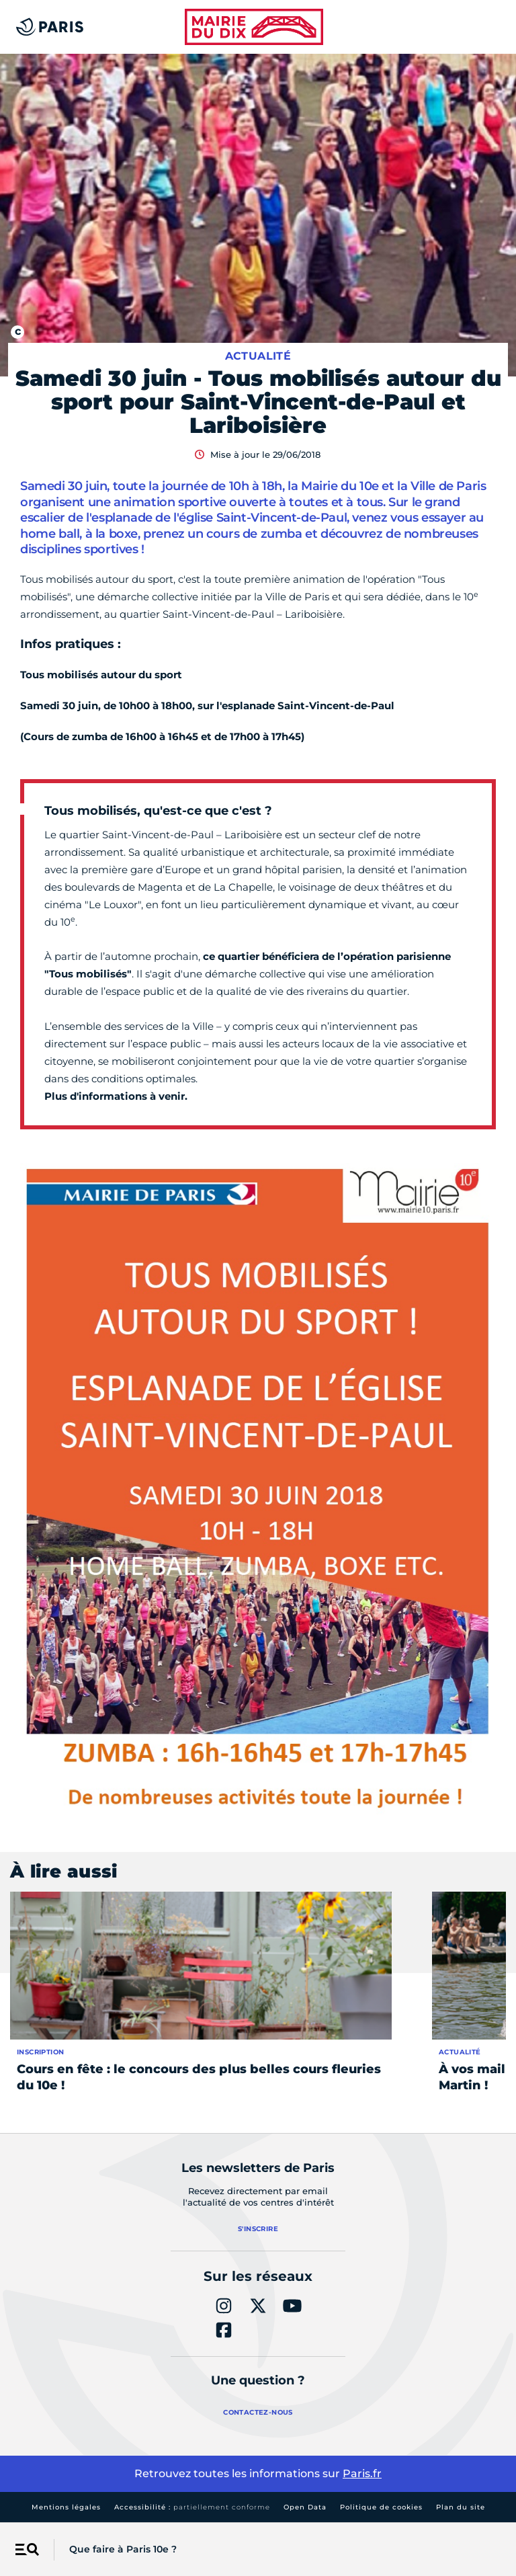 The image size is (516, 2576). Describe the element at coordinates (305, 2507) in the screenshot. I see `Open Data` at that location.